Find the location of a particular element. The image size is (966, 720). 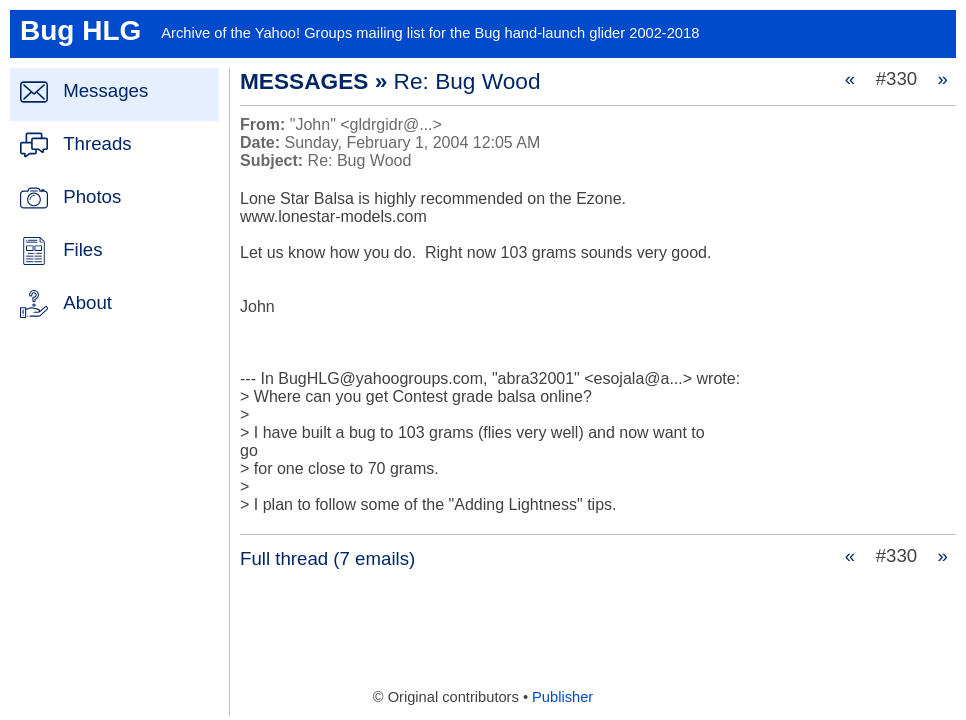

Bug HLG is located at coordinates (80, 30).